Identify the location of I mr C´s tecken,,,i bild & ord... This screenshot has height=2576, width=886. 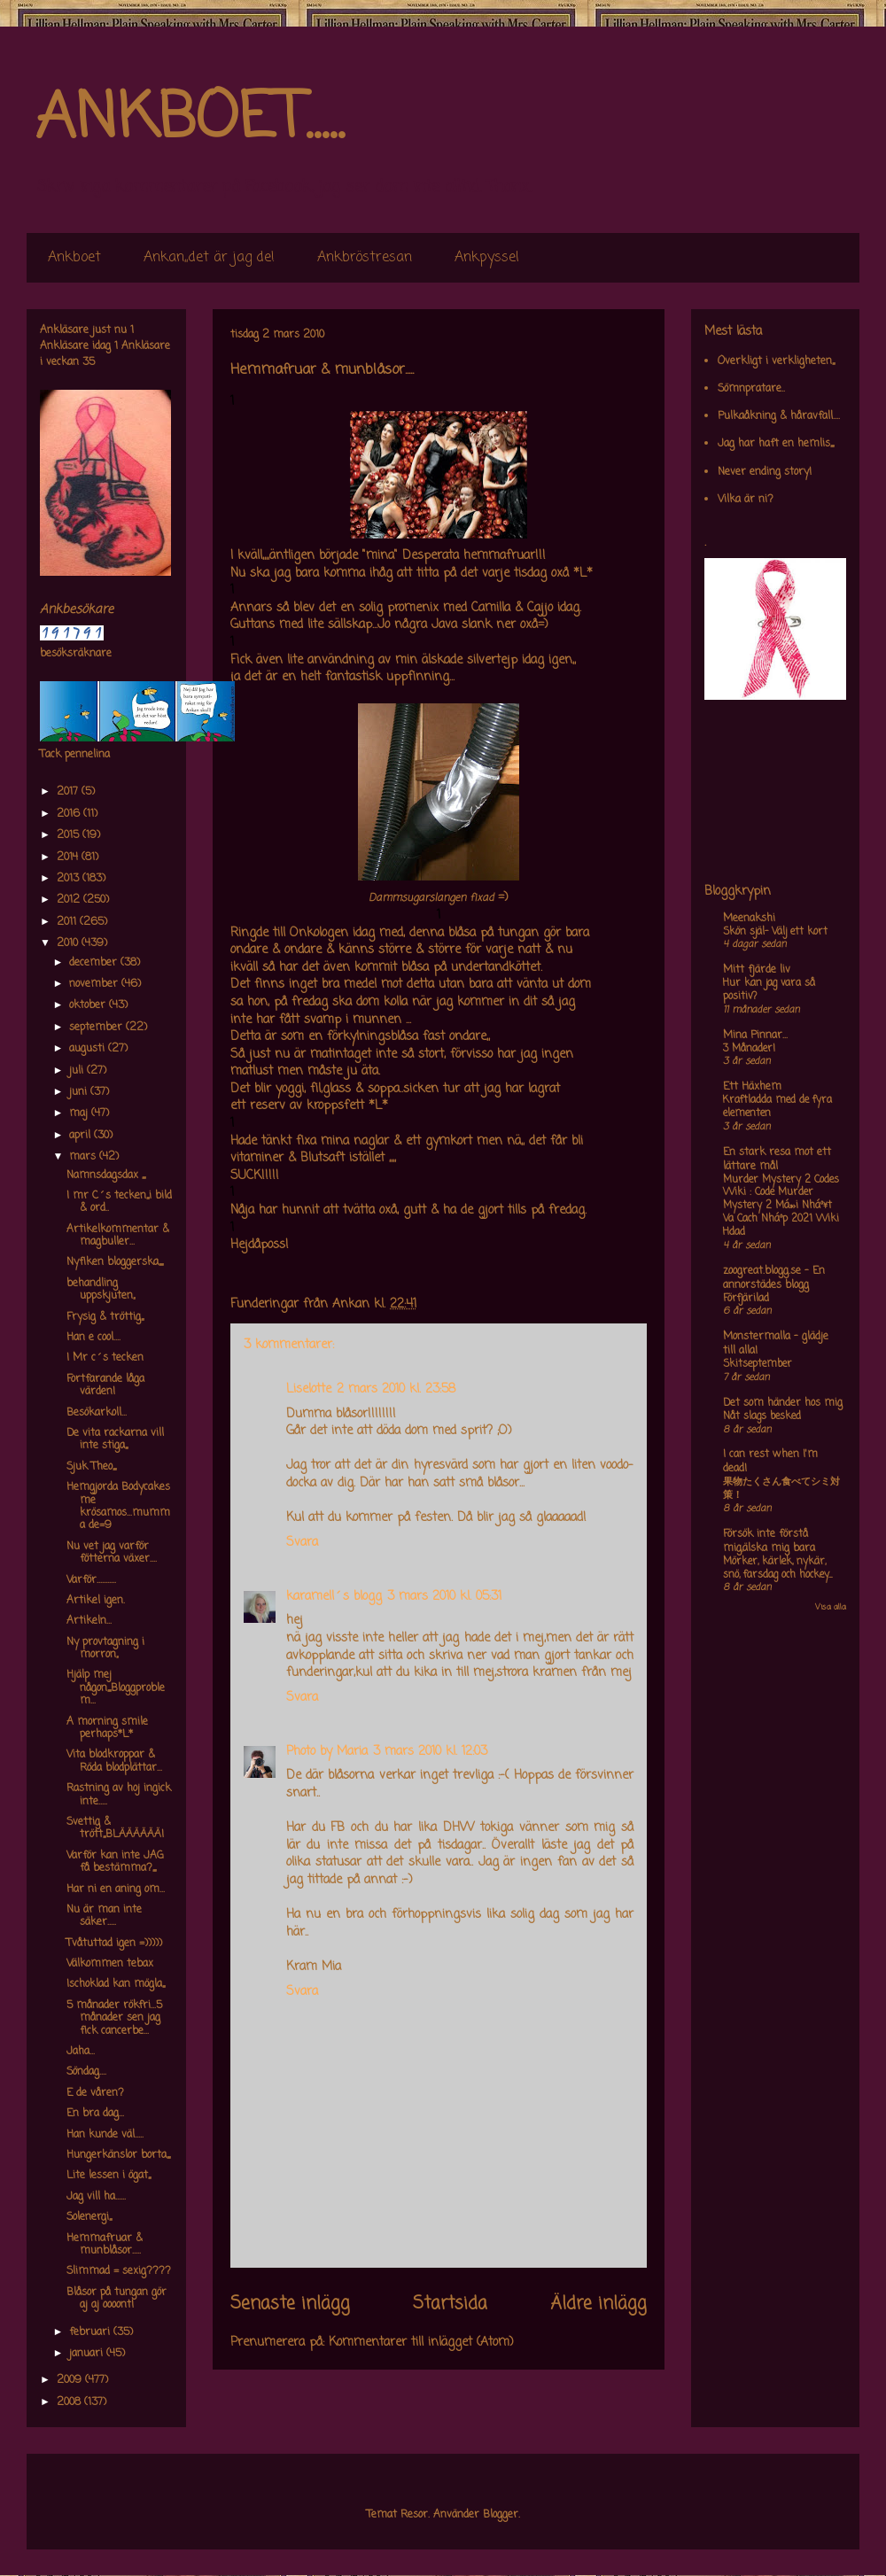
(119, 1202).